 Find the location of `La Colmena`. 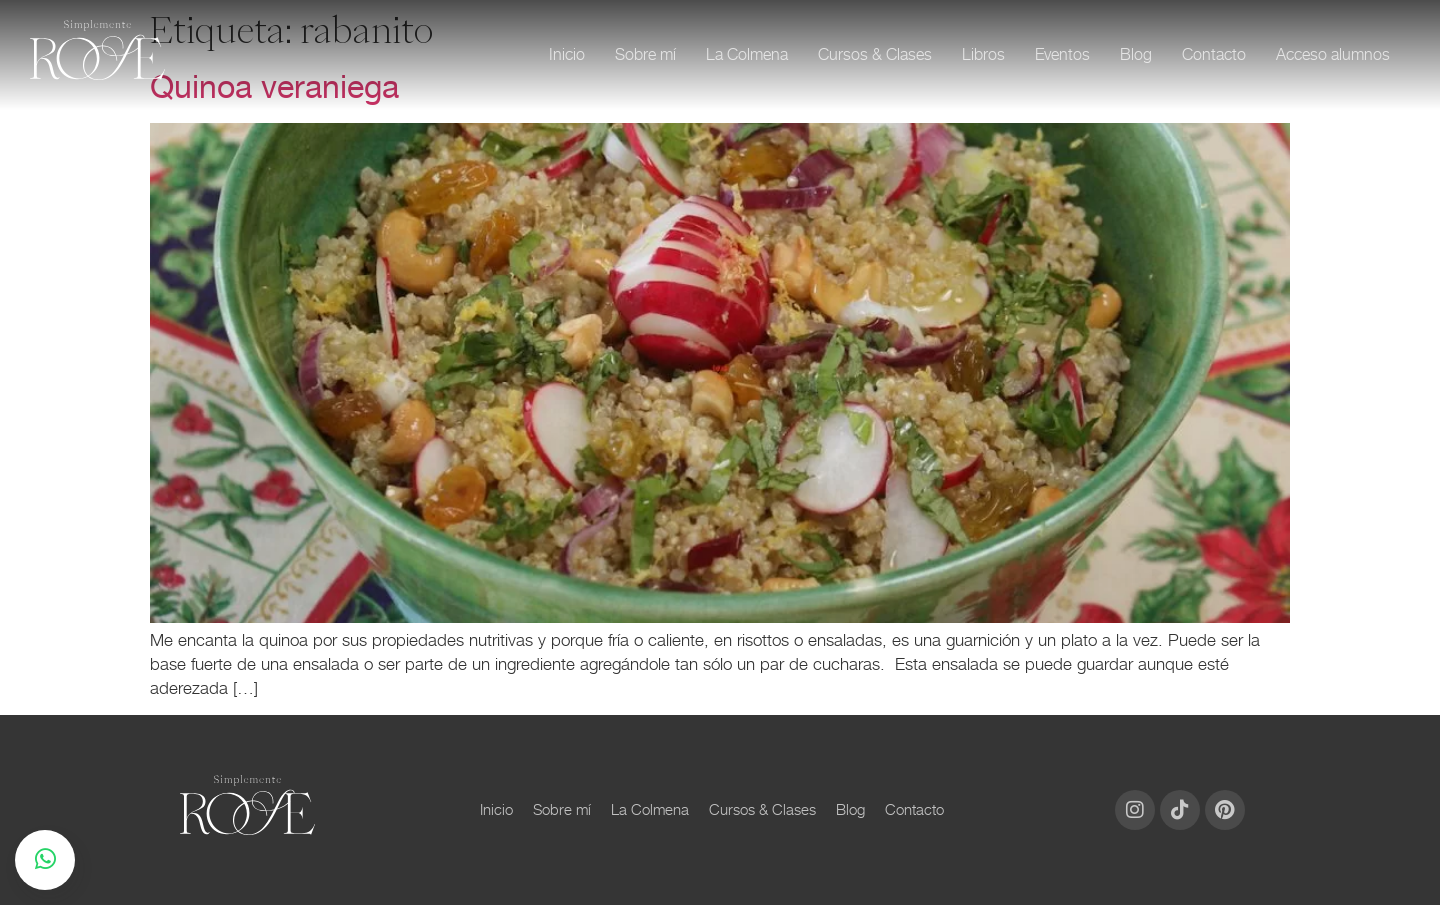

La Colmena is located at coordinates (747, 54).